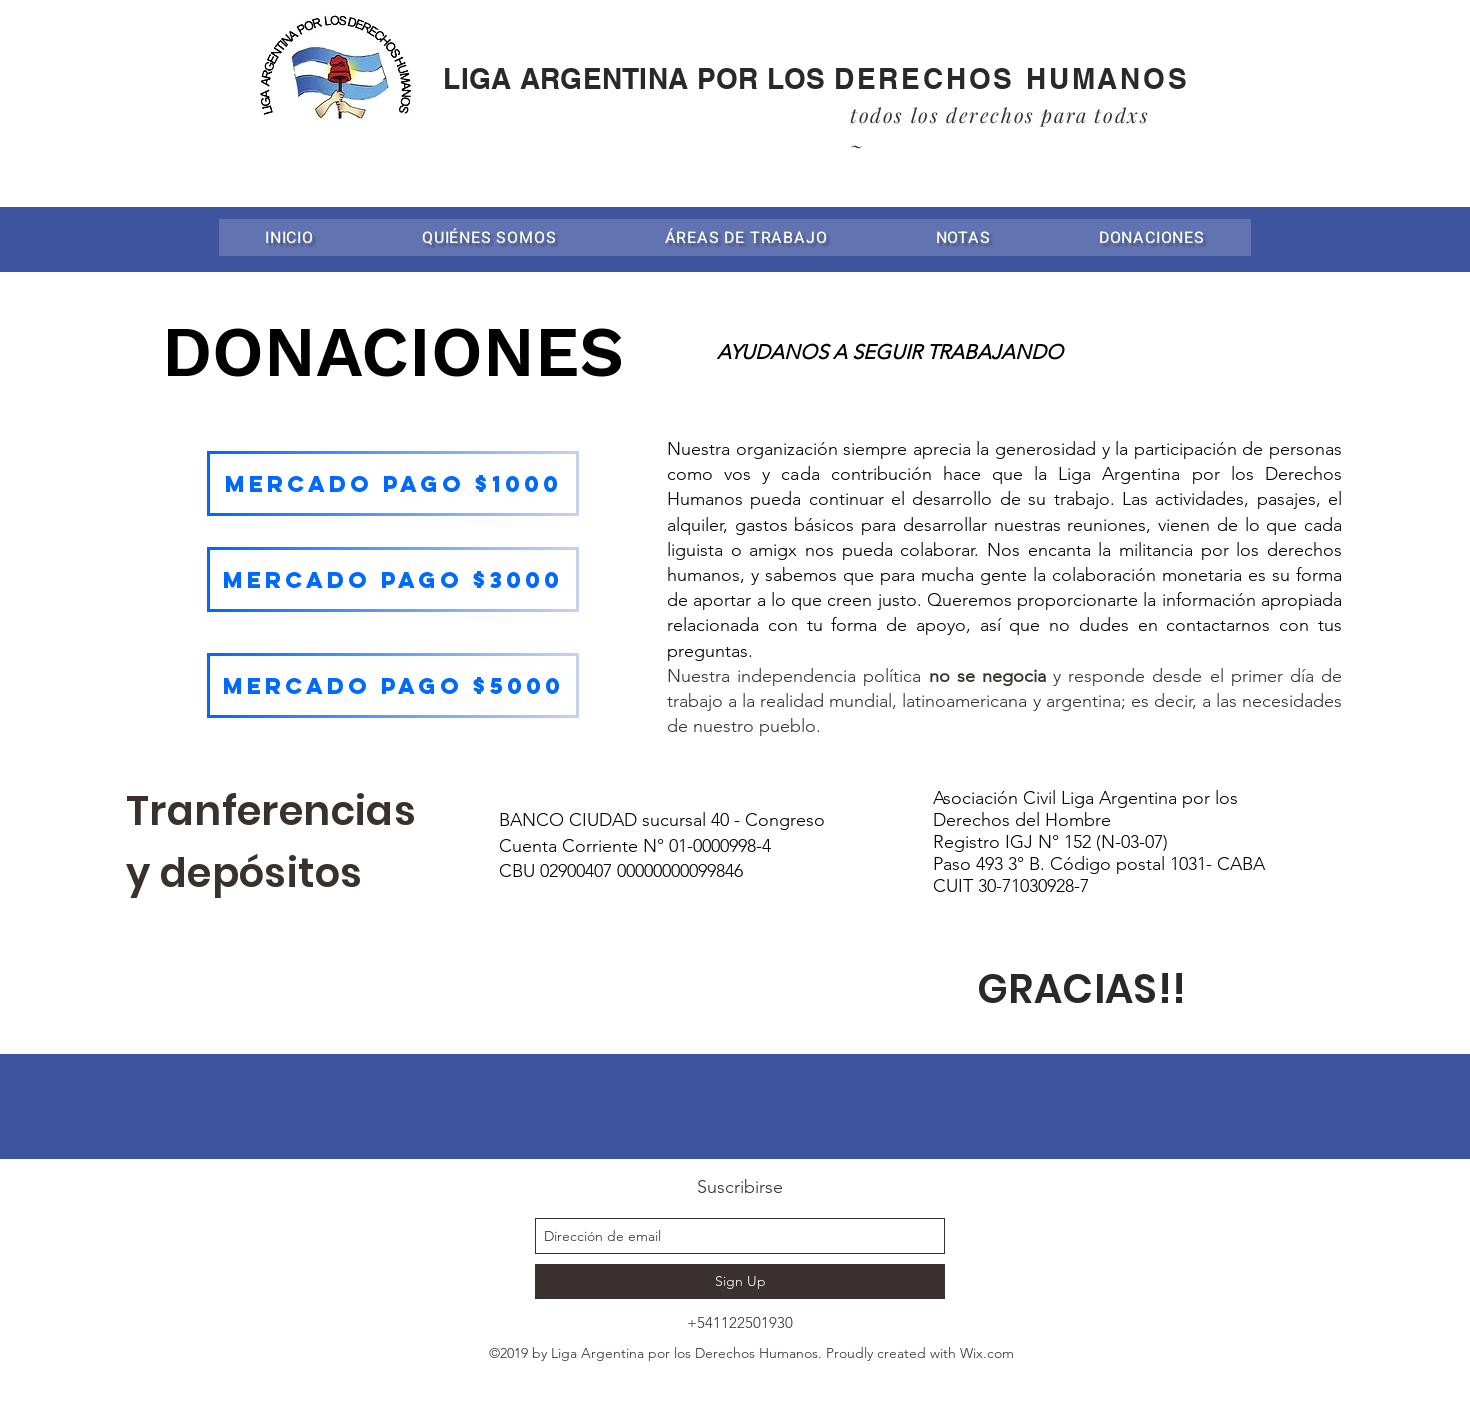 The image size is (1470, 1418). What do you see at coordinates (746, 237) in the screenshot?
I see `[button]` at bounding box center [746, 237].